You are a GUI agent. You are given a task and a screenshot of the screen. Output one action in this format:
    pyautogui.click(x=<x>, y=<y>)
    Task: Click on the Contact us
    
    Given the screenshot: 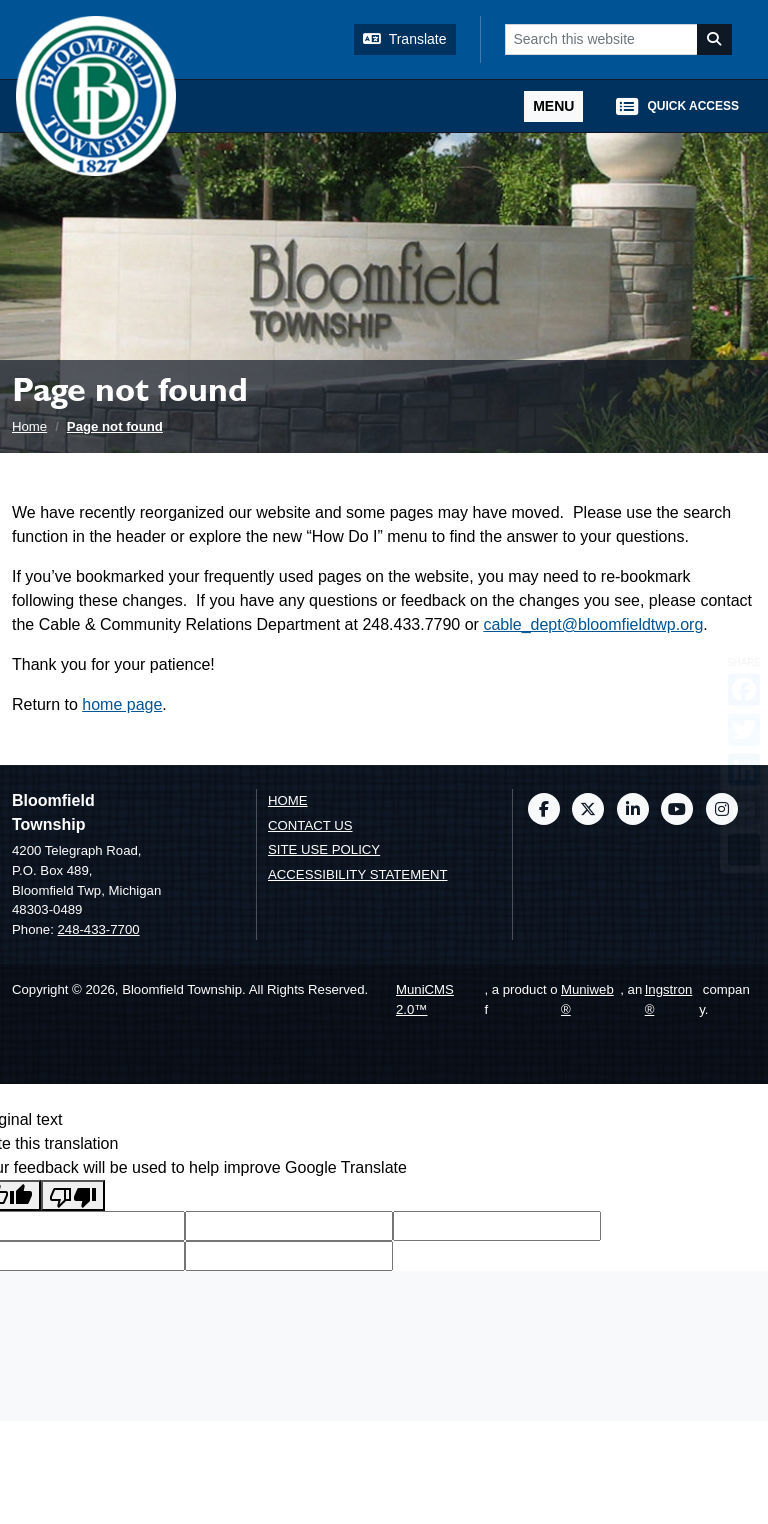 What is the action you would take?
    pyautogui.click(x=310, y=825)
    